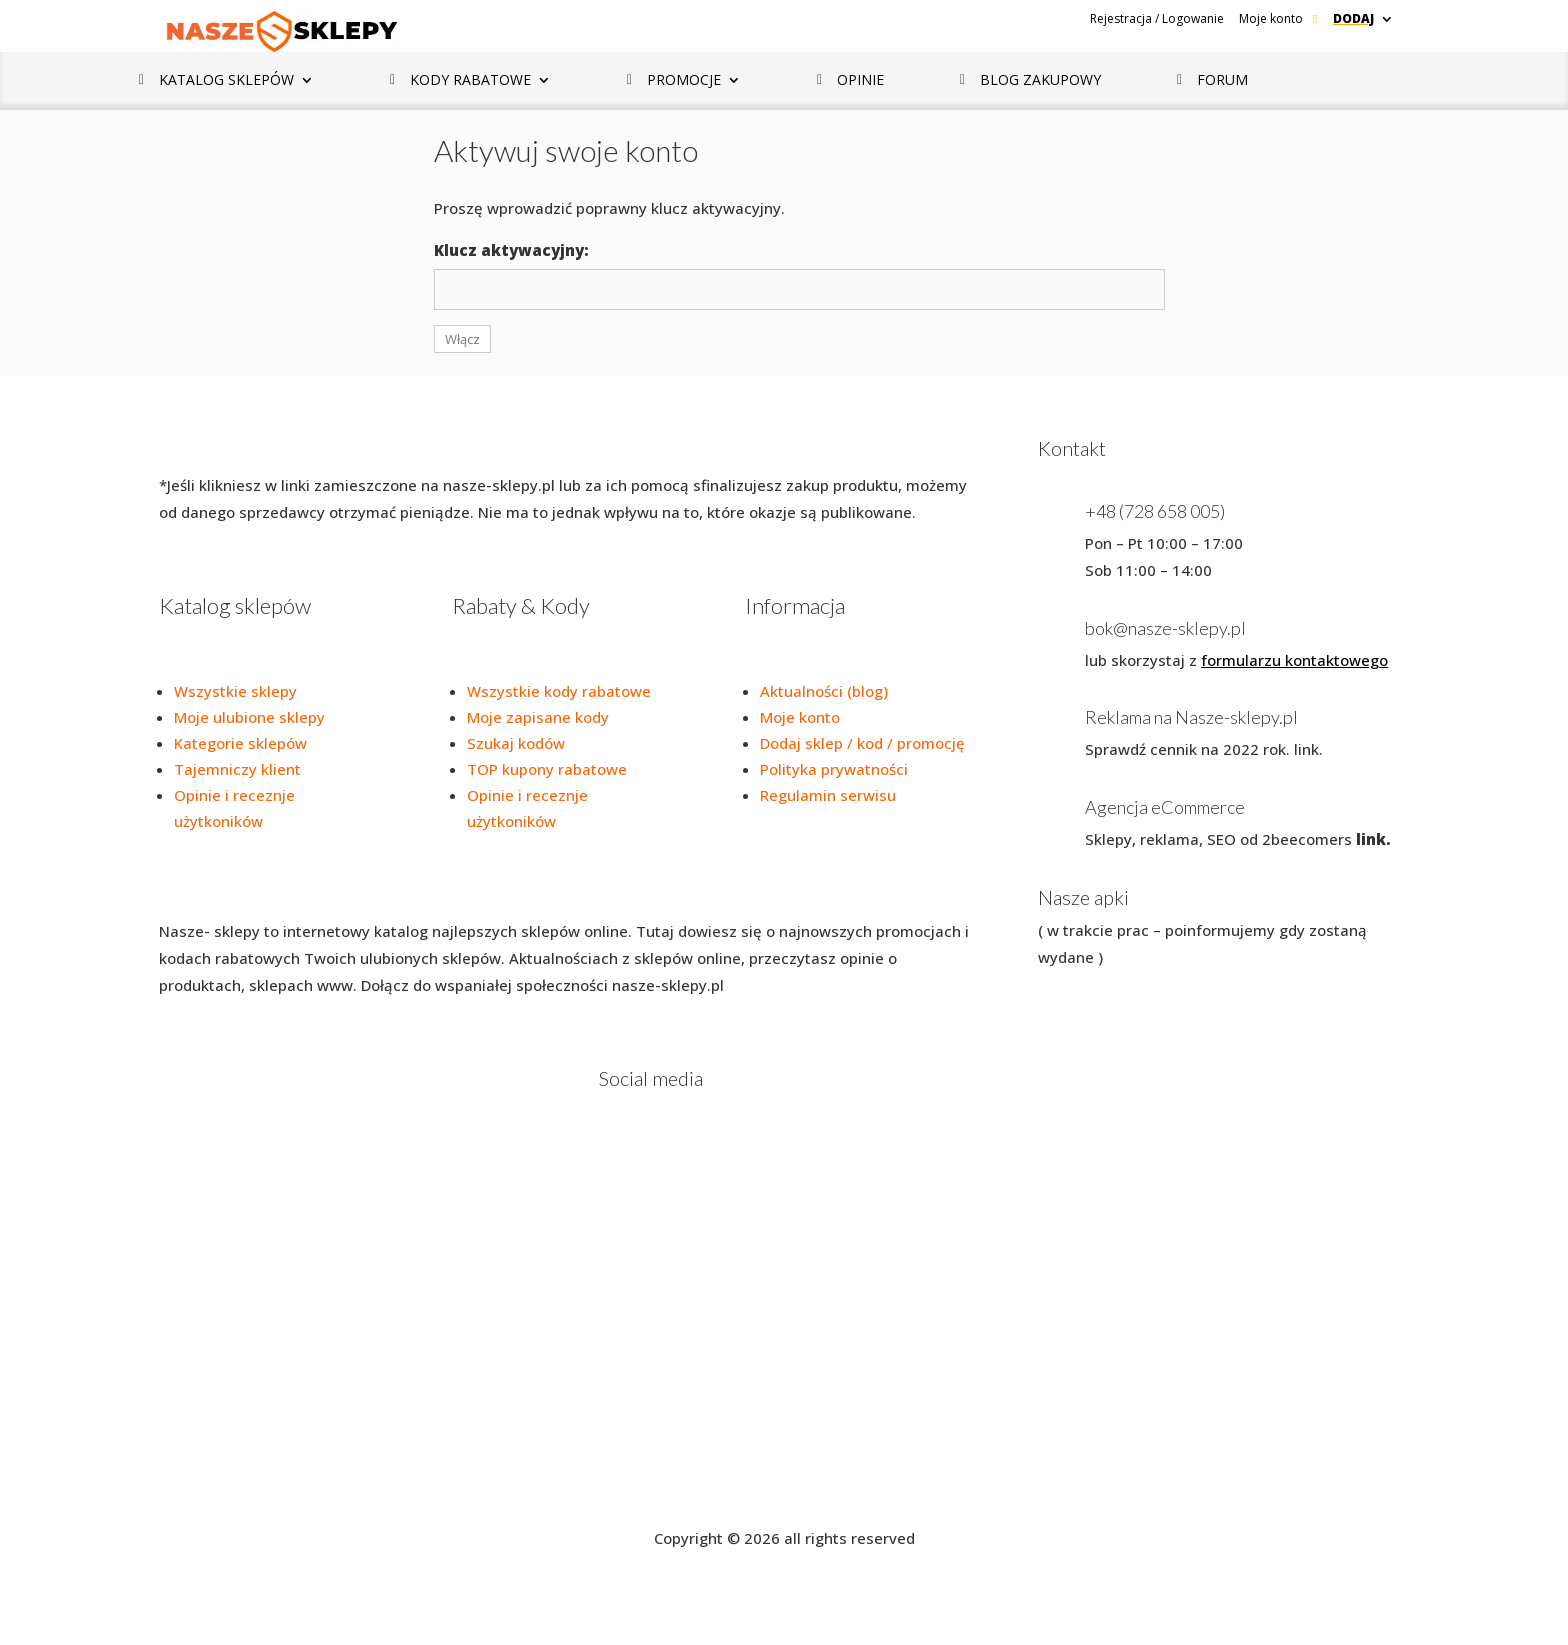 Image resolution: width=1568 pixels, height=1645 pixels. What do you see at coordinates (559, 691) in the screenshot?
I see `Wszystkie kody rabatowe` at bounding box center [559, 691].